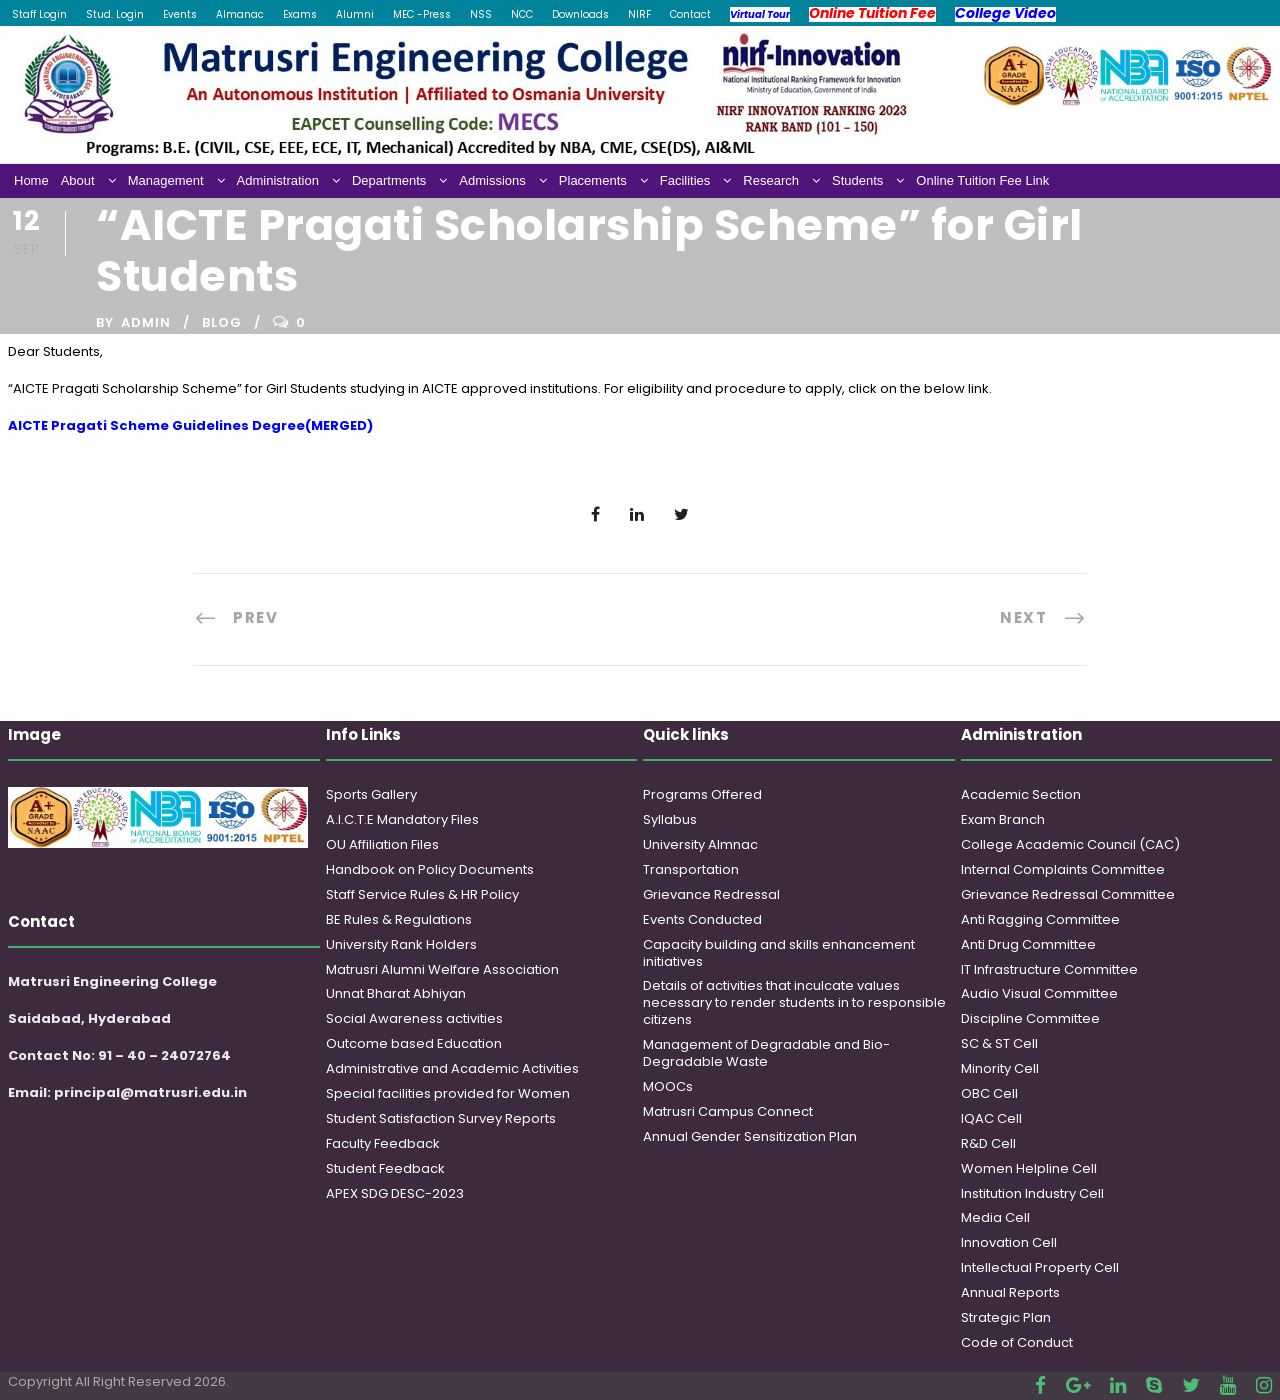  What do you see at coordinates (670, 819) in the screenshot?
I see `Syllabus` at bounding box center [670, 819].